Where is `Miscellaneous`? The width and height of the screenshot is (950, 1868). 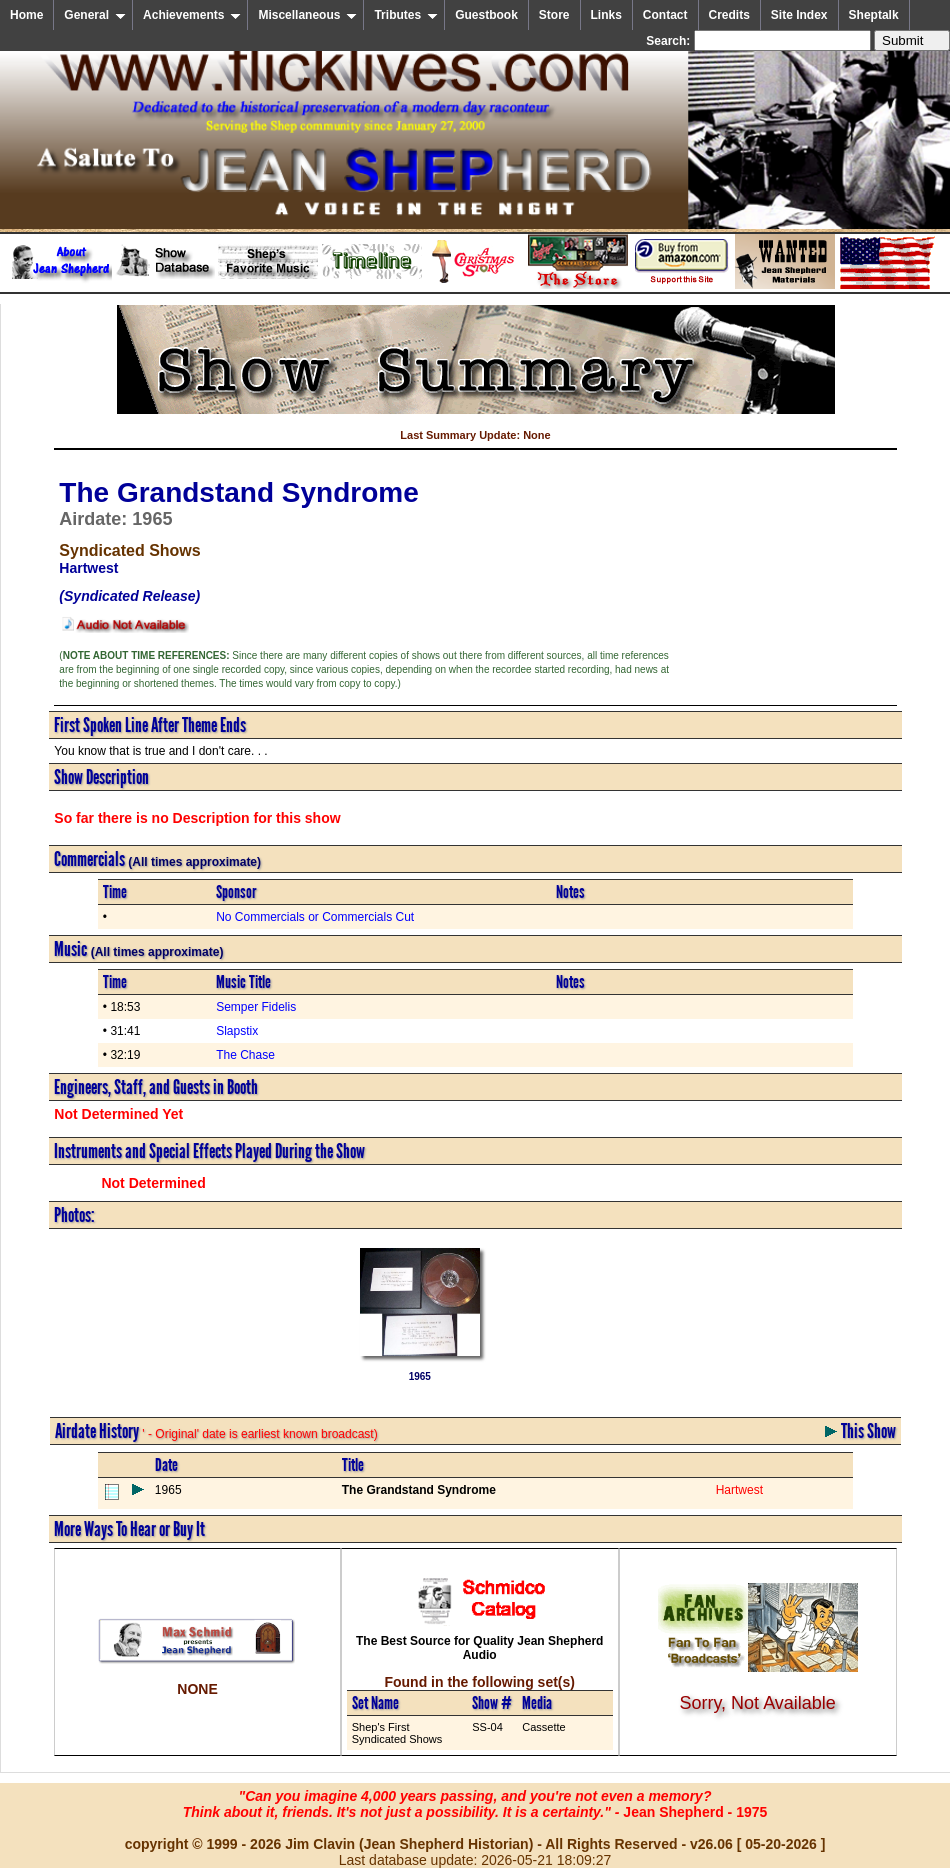 Miscellaneous is located at coordinates (307, 15).